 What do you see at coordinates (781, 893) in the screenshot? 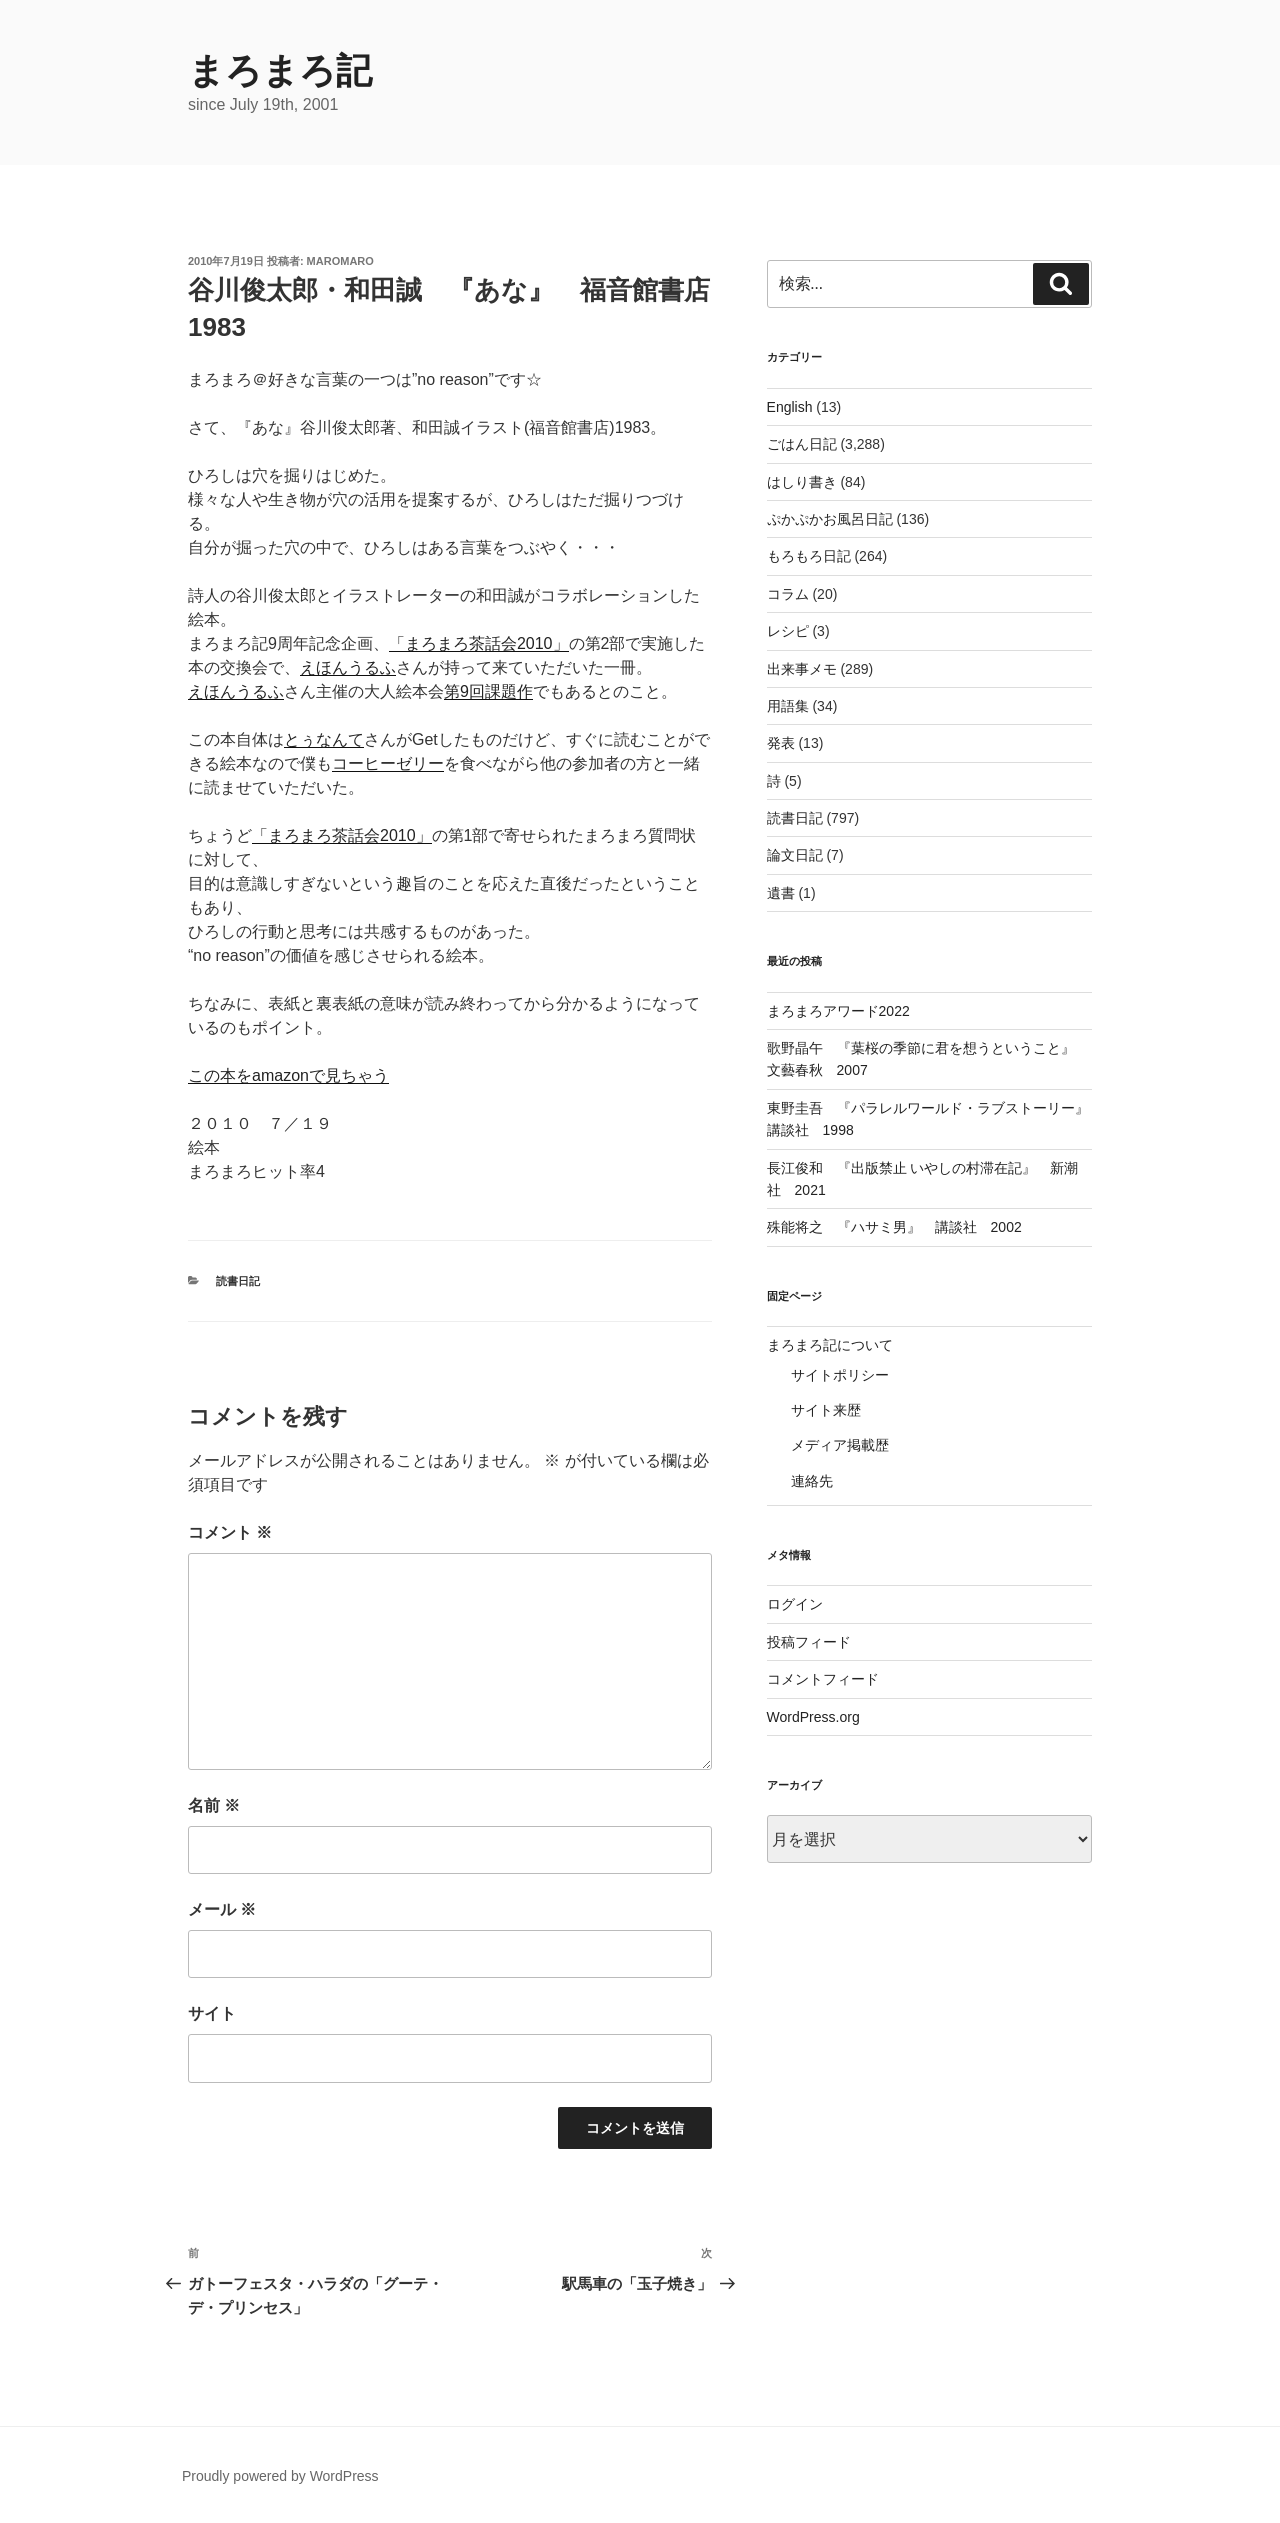
I see `遺書` at bounding box center [781, 893].